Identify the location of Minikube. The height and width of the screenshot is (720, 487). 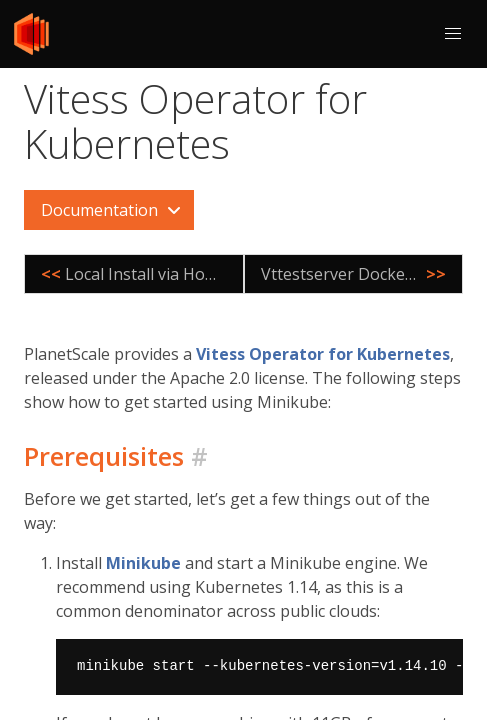
(143, 563).